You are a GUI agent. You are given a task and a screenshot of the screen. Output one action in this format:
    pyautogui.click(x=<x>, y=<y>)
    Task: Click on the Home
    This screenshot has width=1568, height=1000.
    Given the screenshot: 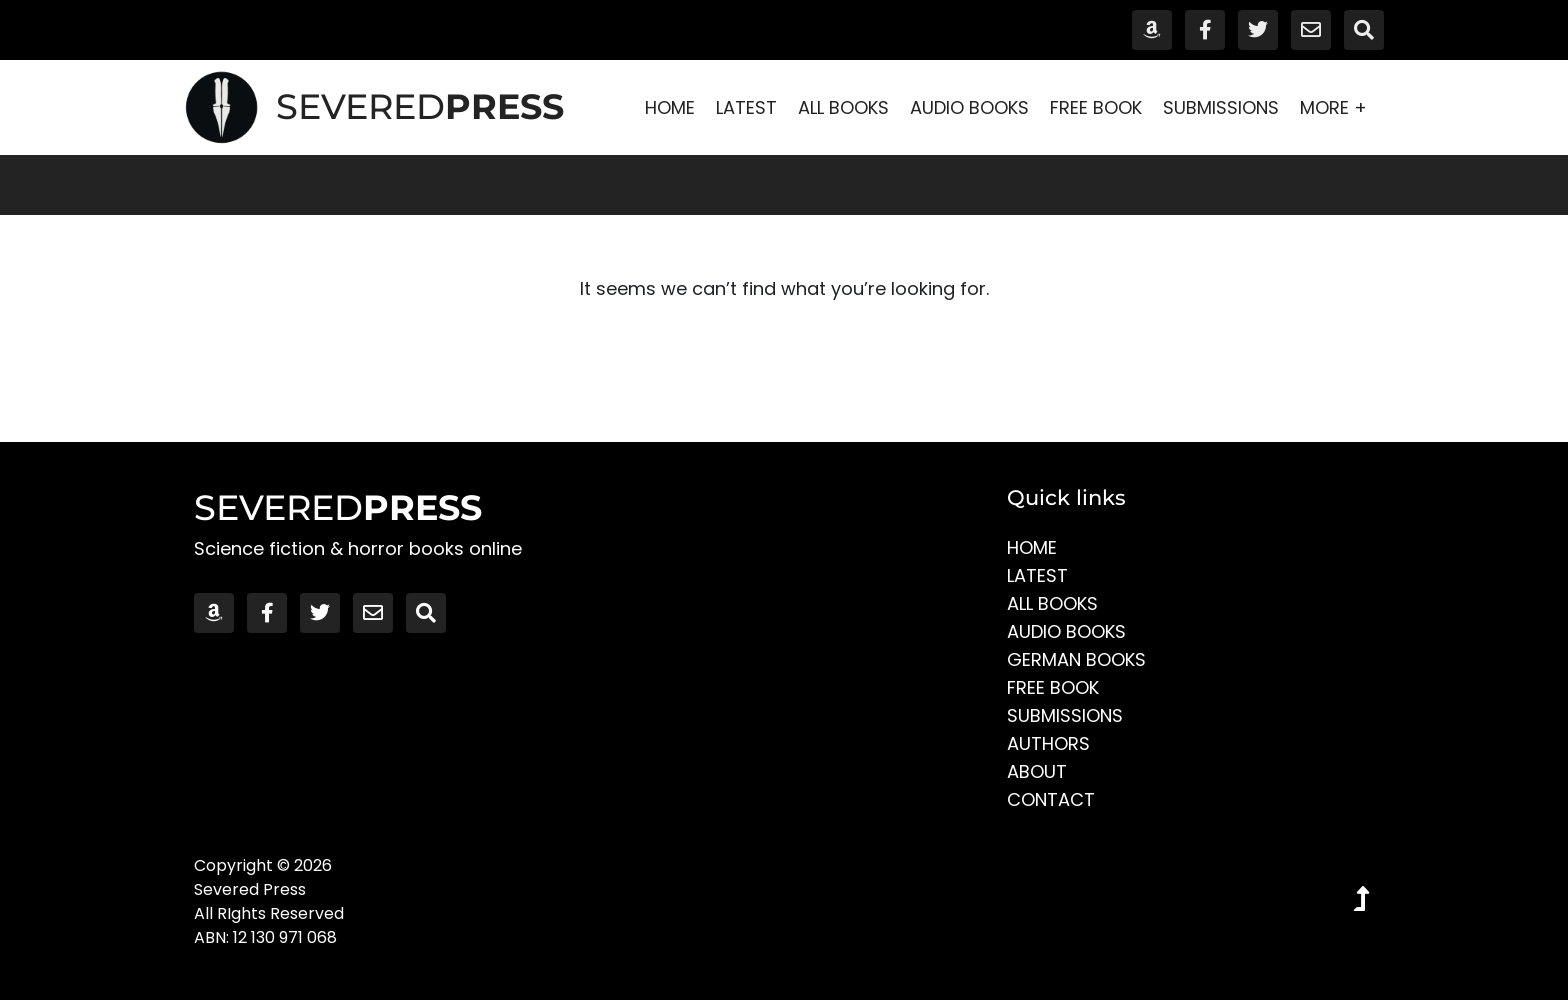 What is the action you would take?
    pyautogui.click(x=670, y=107)
    